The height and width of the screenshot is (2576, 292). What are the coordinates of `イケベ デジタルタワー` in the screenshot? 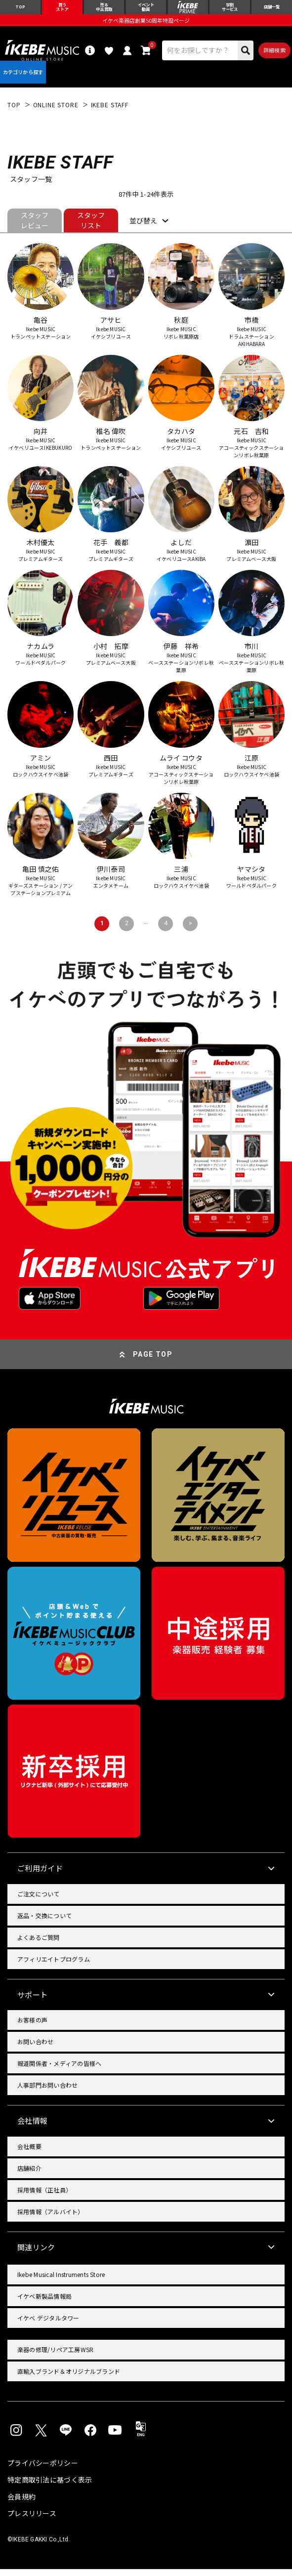 It's located at (48, 2324).